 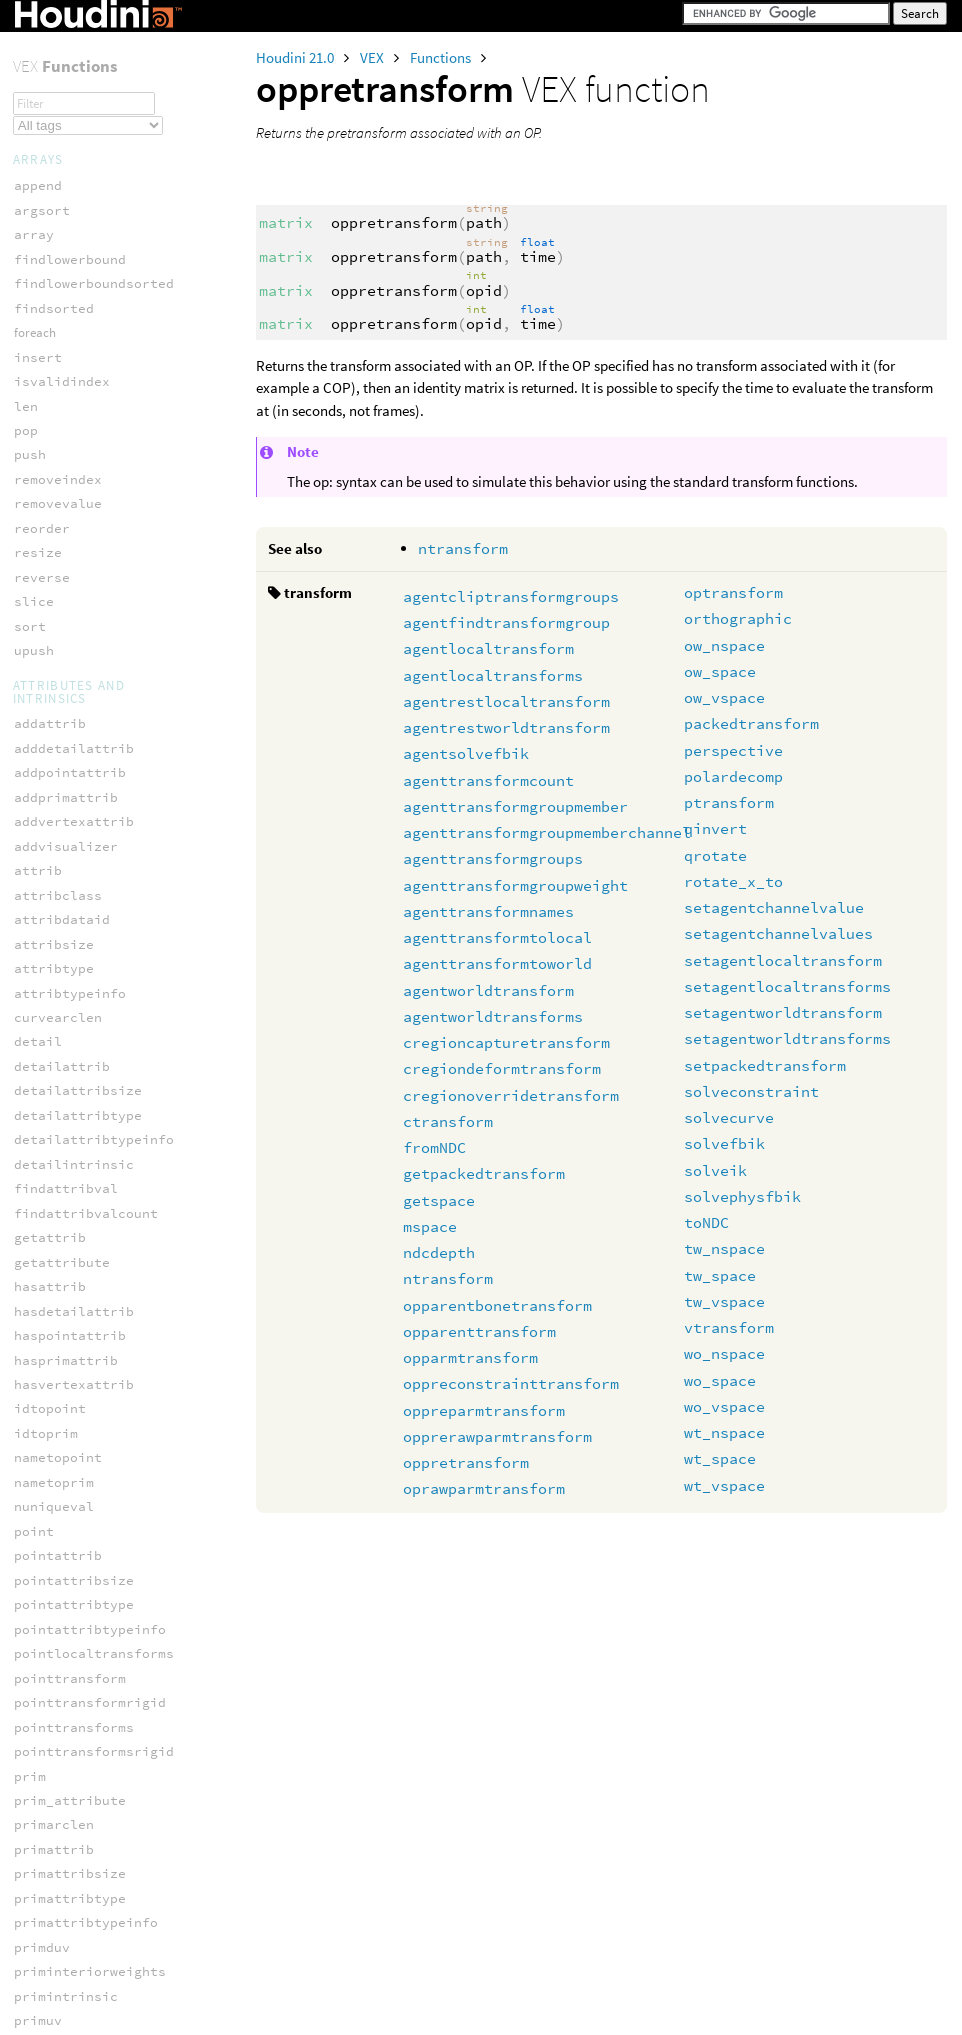 I want to click on xnoised, so click(x=42, y=1364).